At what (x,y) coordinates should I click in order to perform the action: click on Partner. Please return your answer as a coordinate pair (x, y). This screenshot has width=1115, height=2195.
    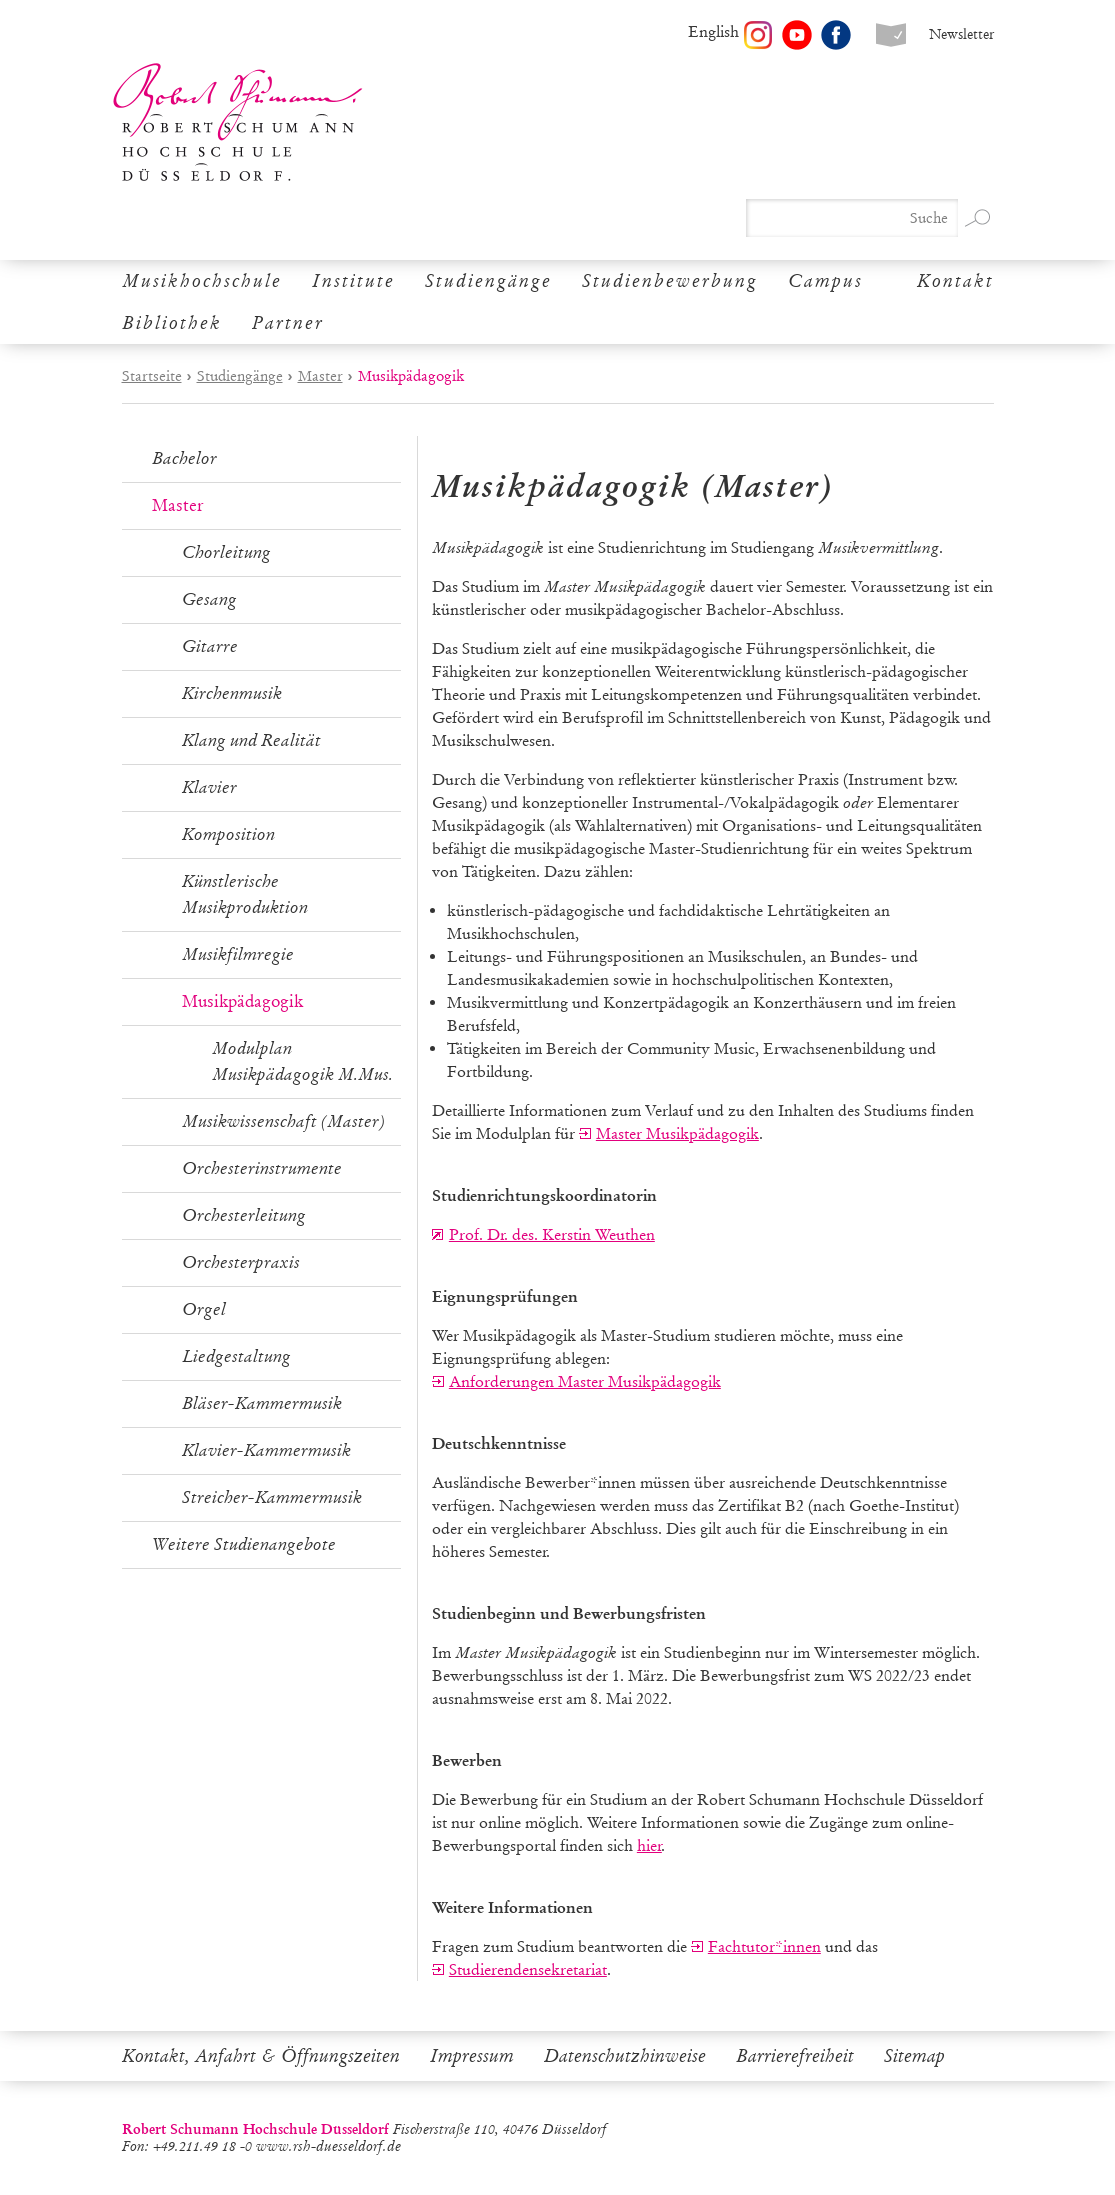
    Looking at the image, I should click on (288, 323).